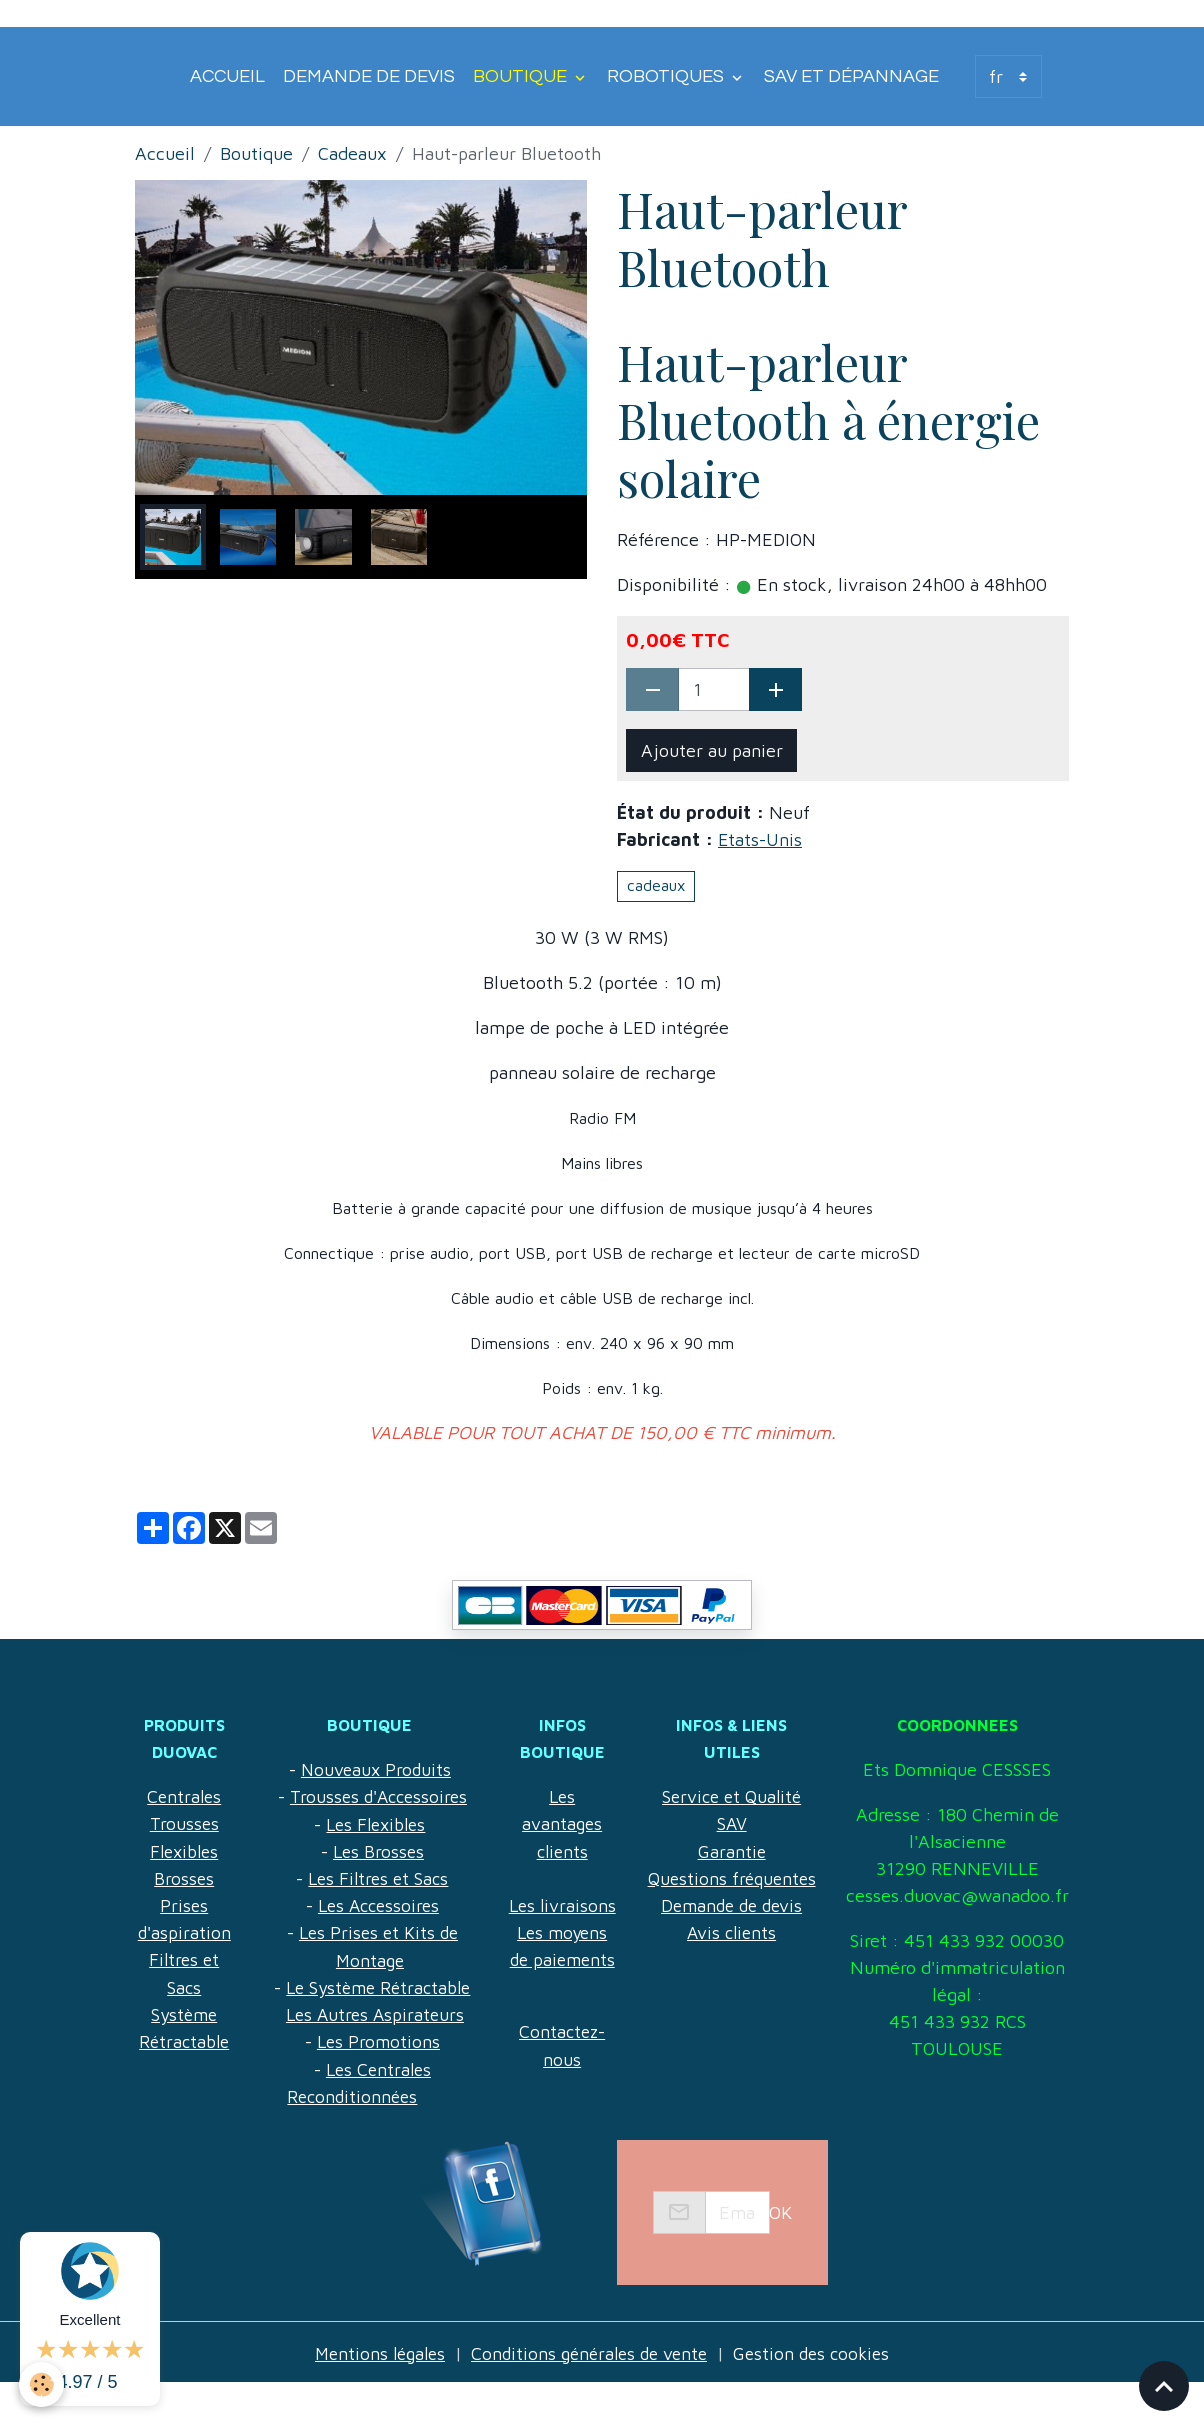  I want to click on Les Accessoires, so click(376, 1904).